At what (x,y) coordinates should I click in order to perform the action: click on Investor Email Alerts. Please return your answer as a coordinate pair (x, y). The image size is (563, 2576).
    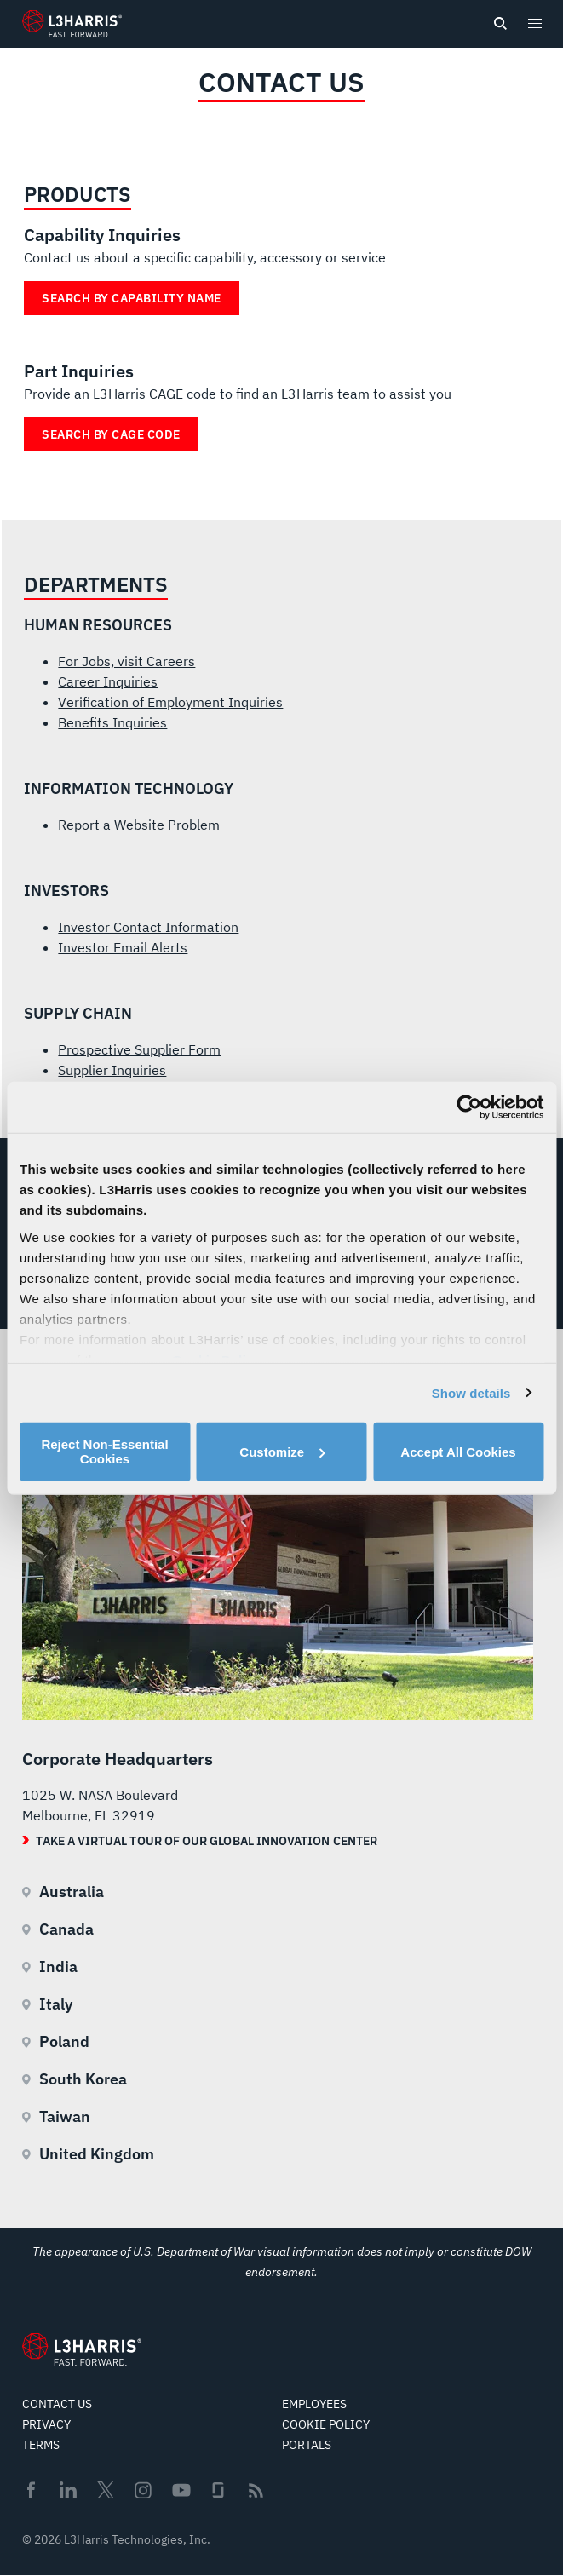
    Looking at the image, I should click on (122, 947).